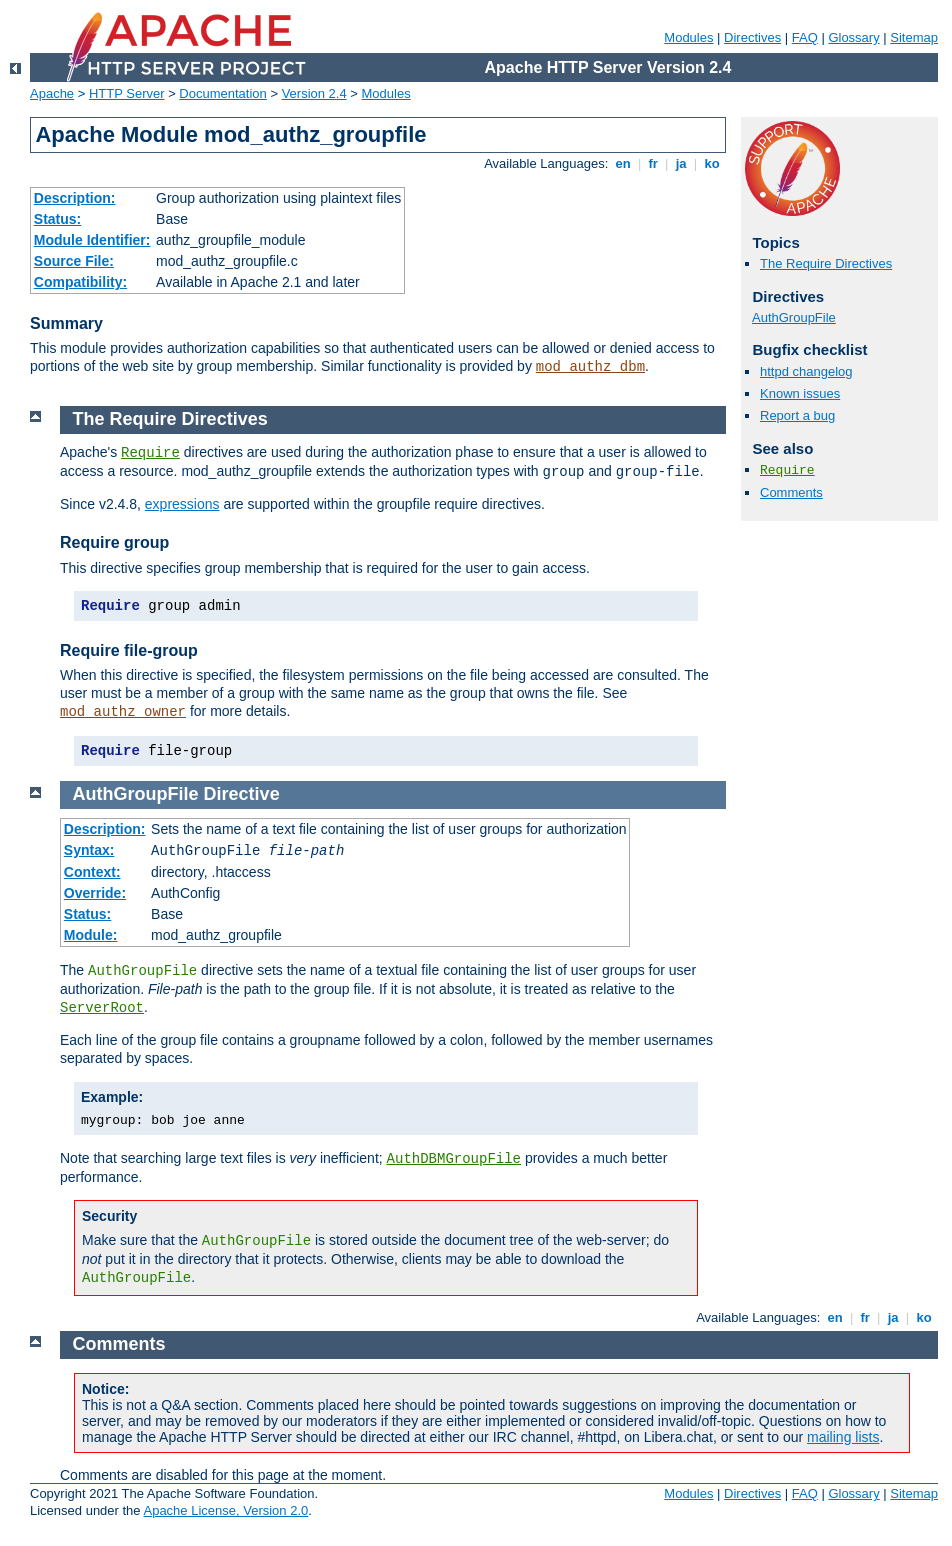  I want to click on AuthDBMGroupFile, so click(454, 1159).